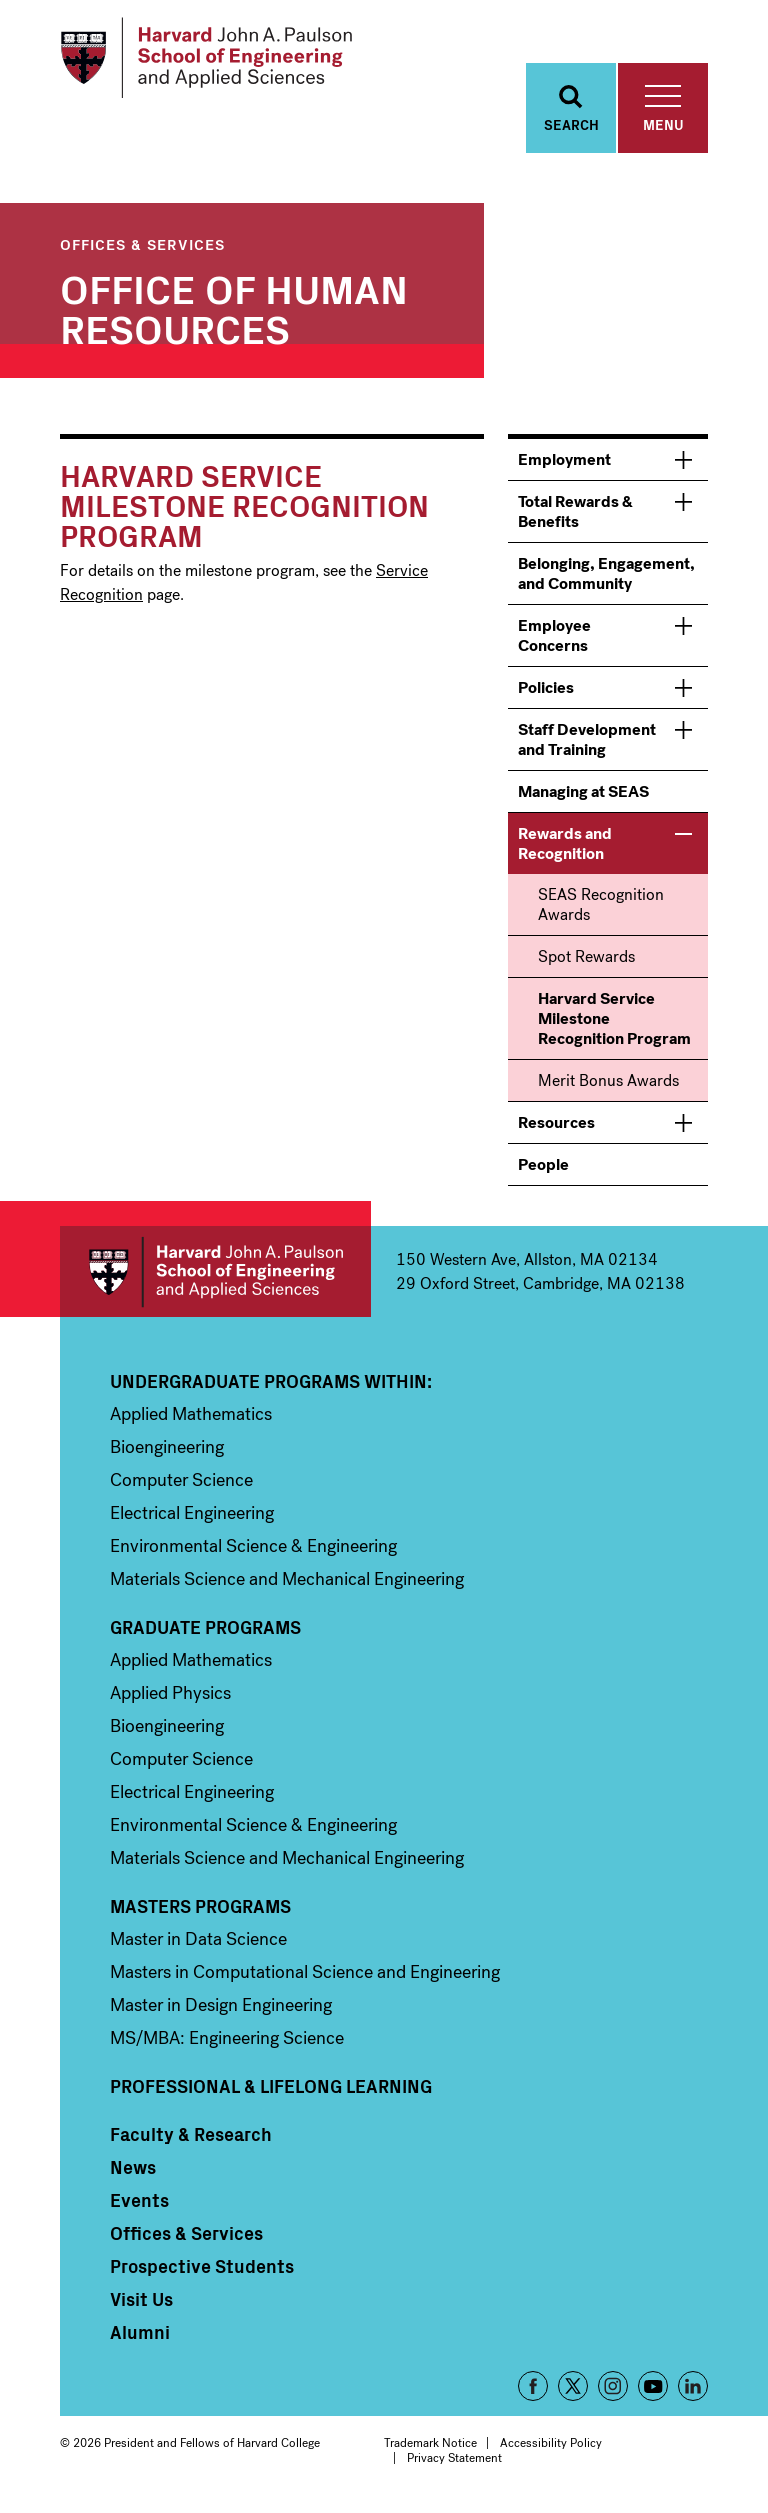 This screenshot has width=768, height=2513. What do you see at coordinates (191, 1420) in the screenshot?
I see `Applied Mathematics` at bounding box center [191, 1420].